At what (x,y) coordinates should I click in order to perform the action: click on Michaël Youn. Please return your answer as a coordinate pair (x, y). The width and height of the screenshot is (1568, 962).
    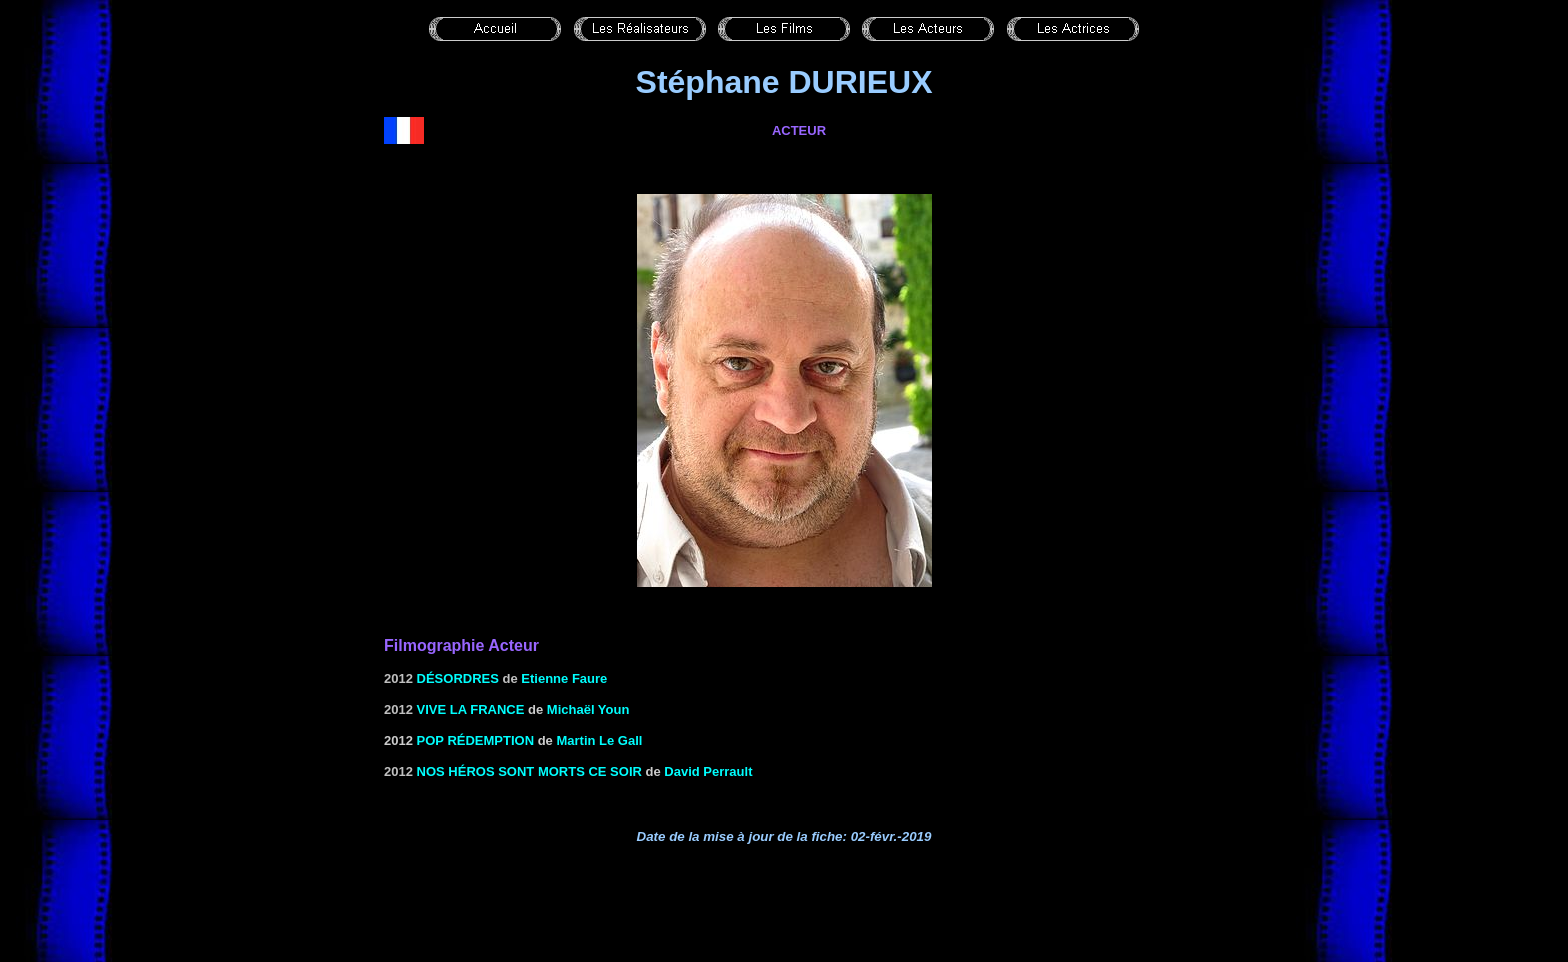
    Looking at the image, I should click on (588, 709).